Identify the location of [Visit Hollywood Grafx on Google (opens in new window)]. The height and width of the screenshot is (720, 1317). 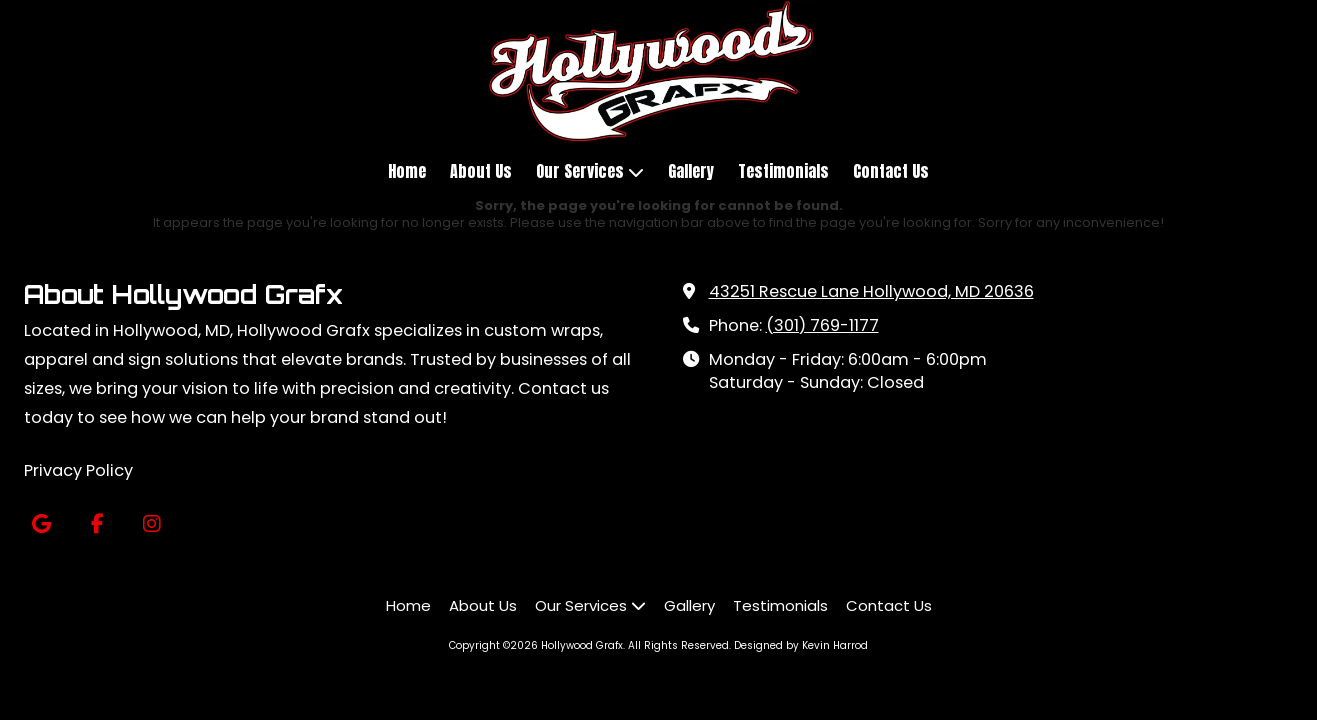
(41, 524).